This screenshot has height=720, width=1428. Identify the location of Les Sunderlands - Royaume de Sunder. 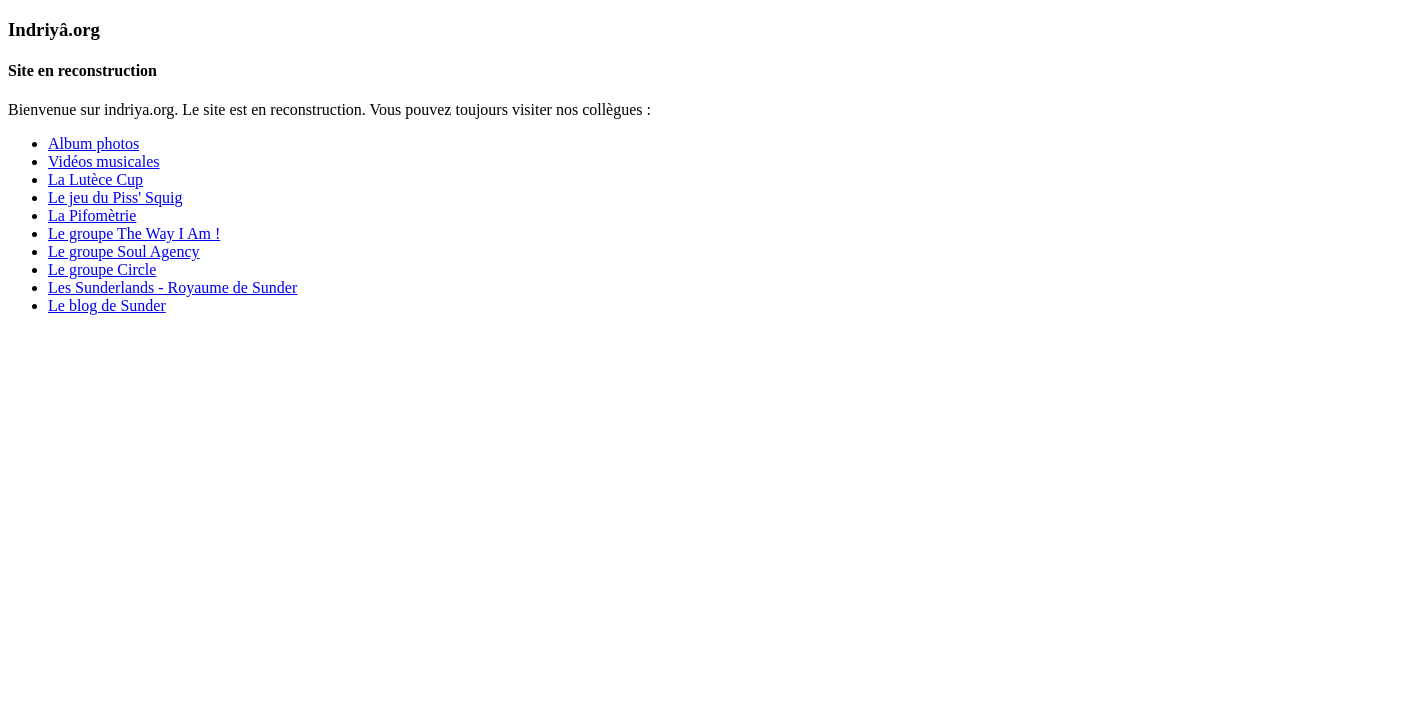
(172, 287).